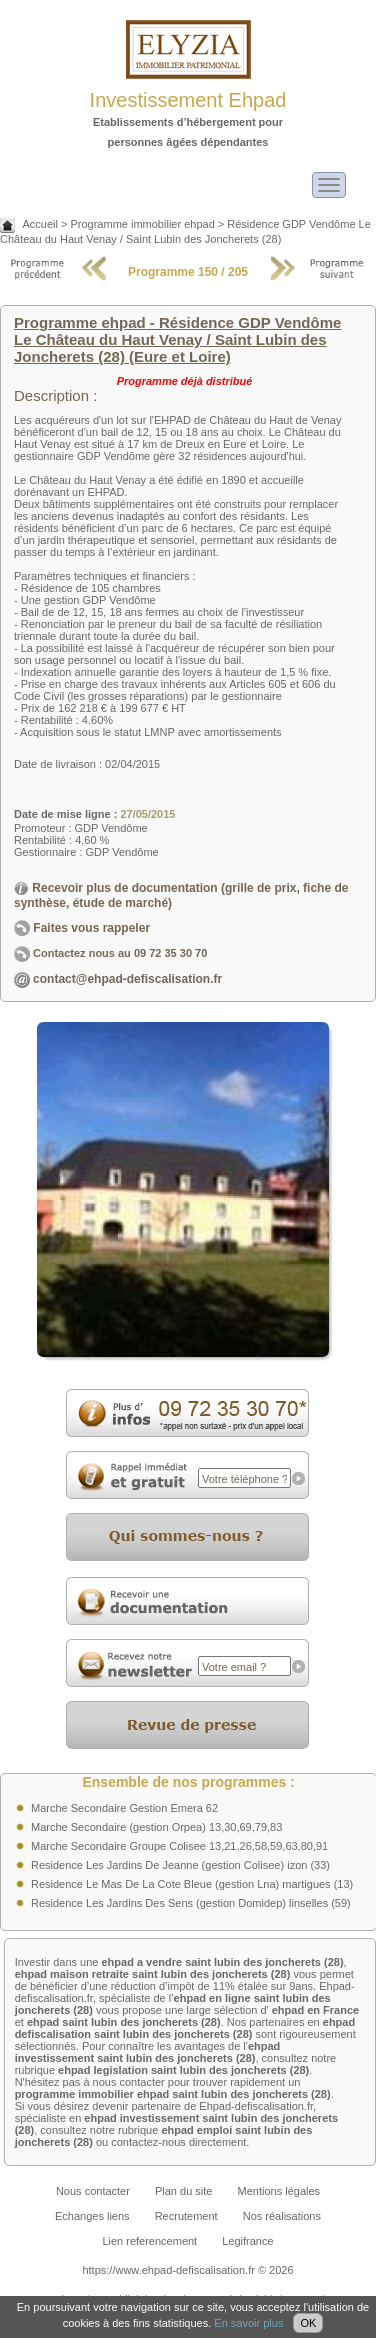 The image size is (376, 2338). Describe the element at coordinates (156, 1827) in the screenshot. I see `Marche Secondaire (gestion Orpea) 13,30,69,79,83` at that location.